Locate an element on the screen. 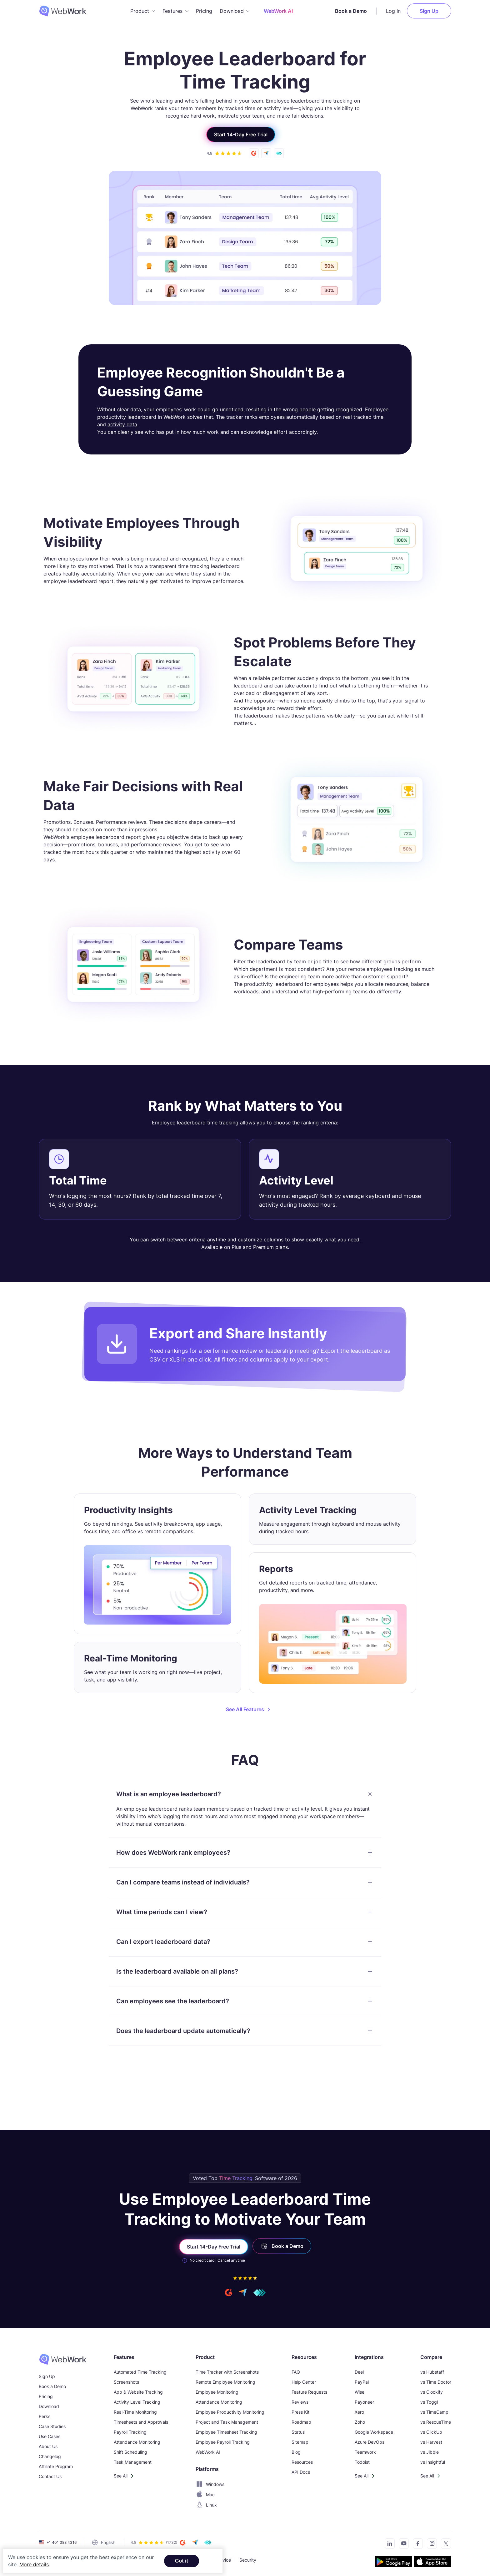  Azure DevOps is located at coordinates (369, 2442).